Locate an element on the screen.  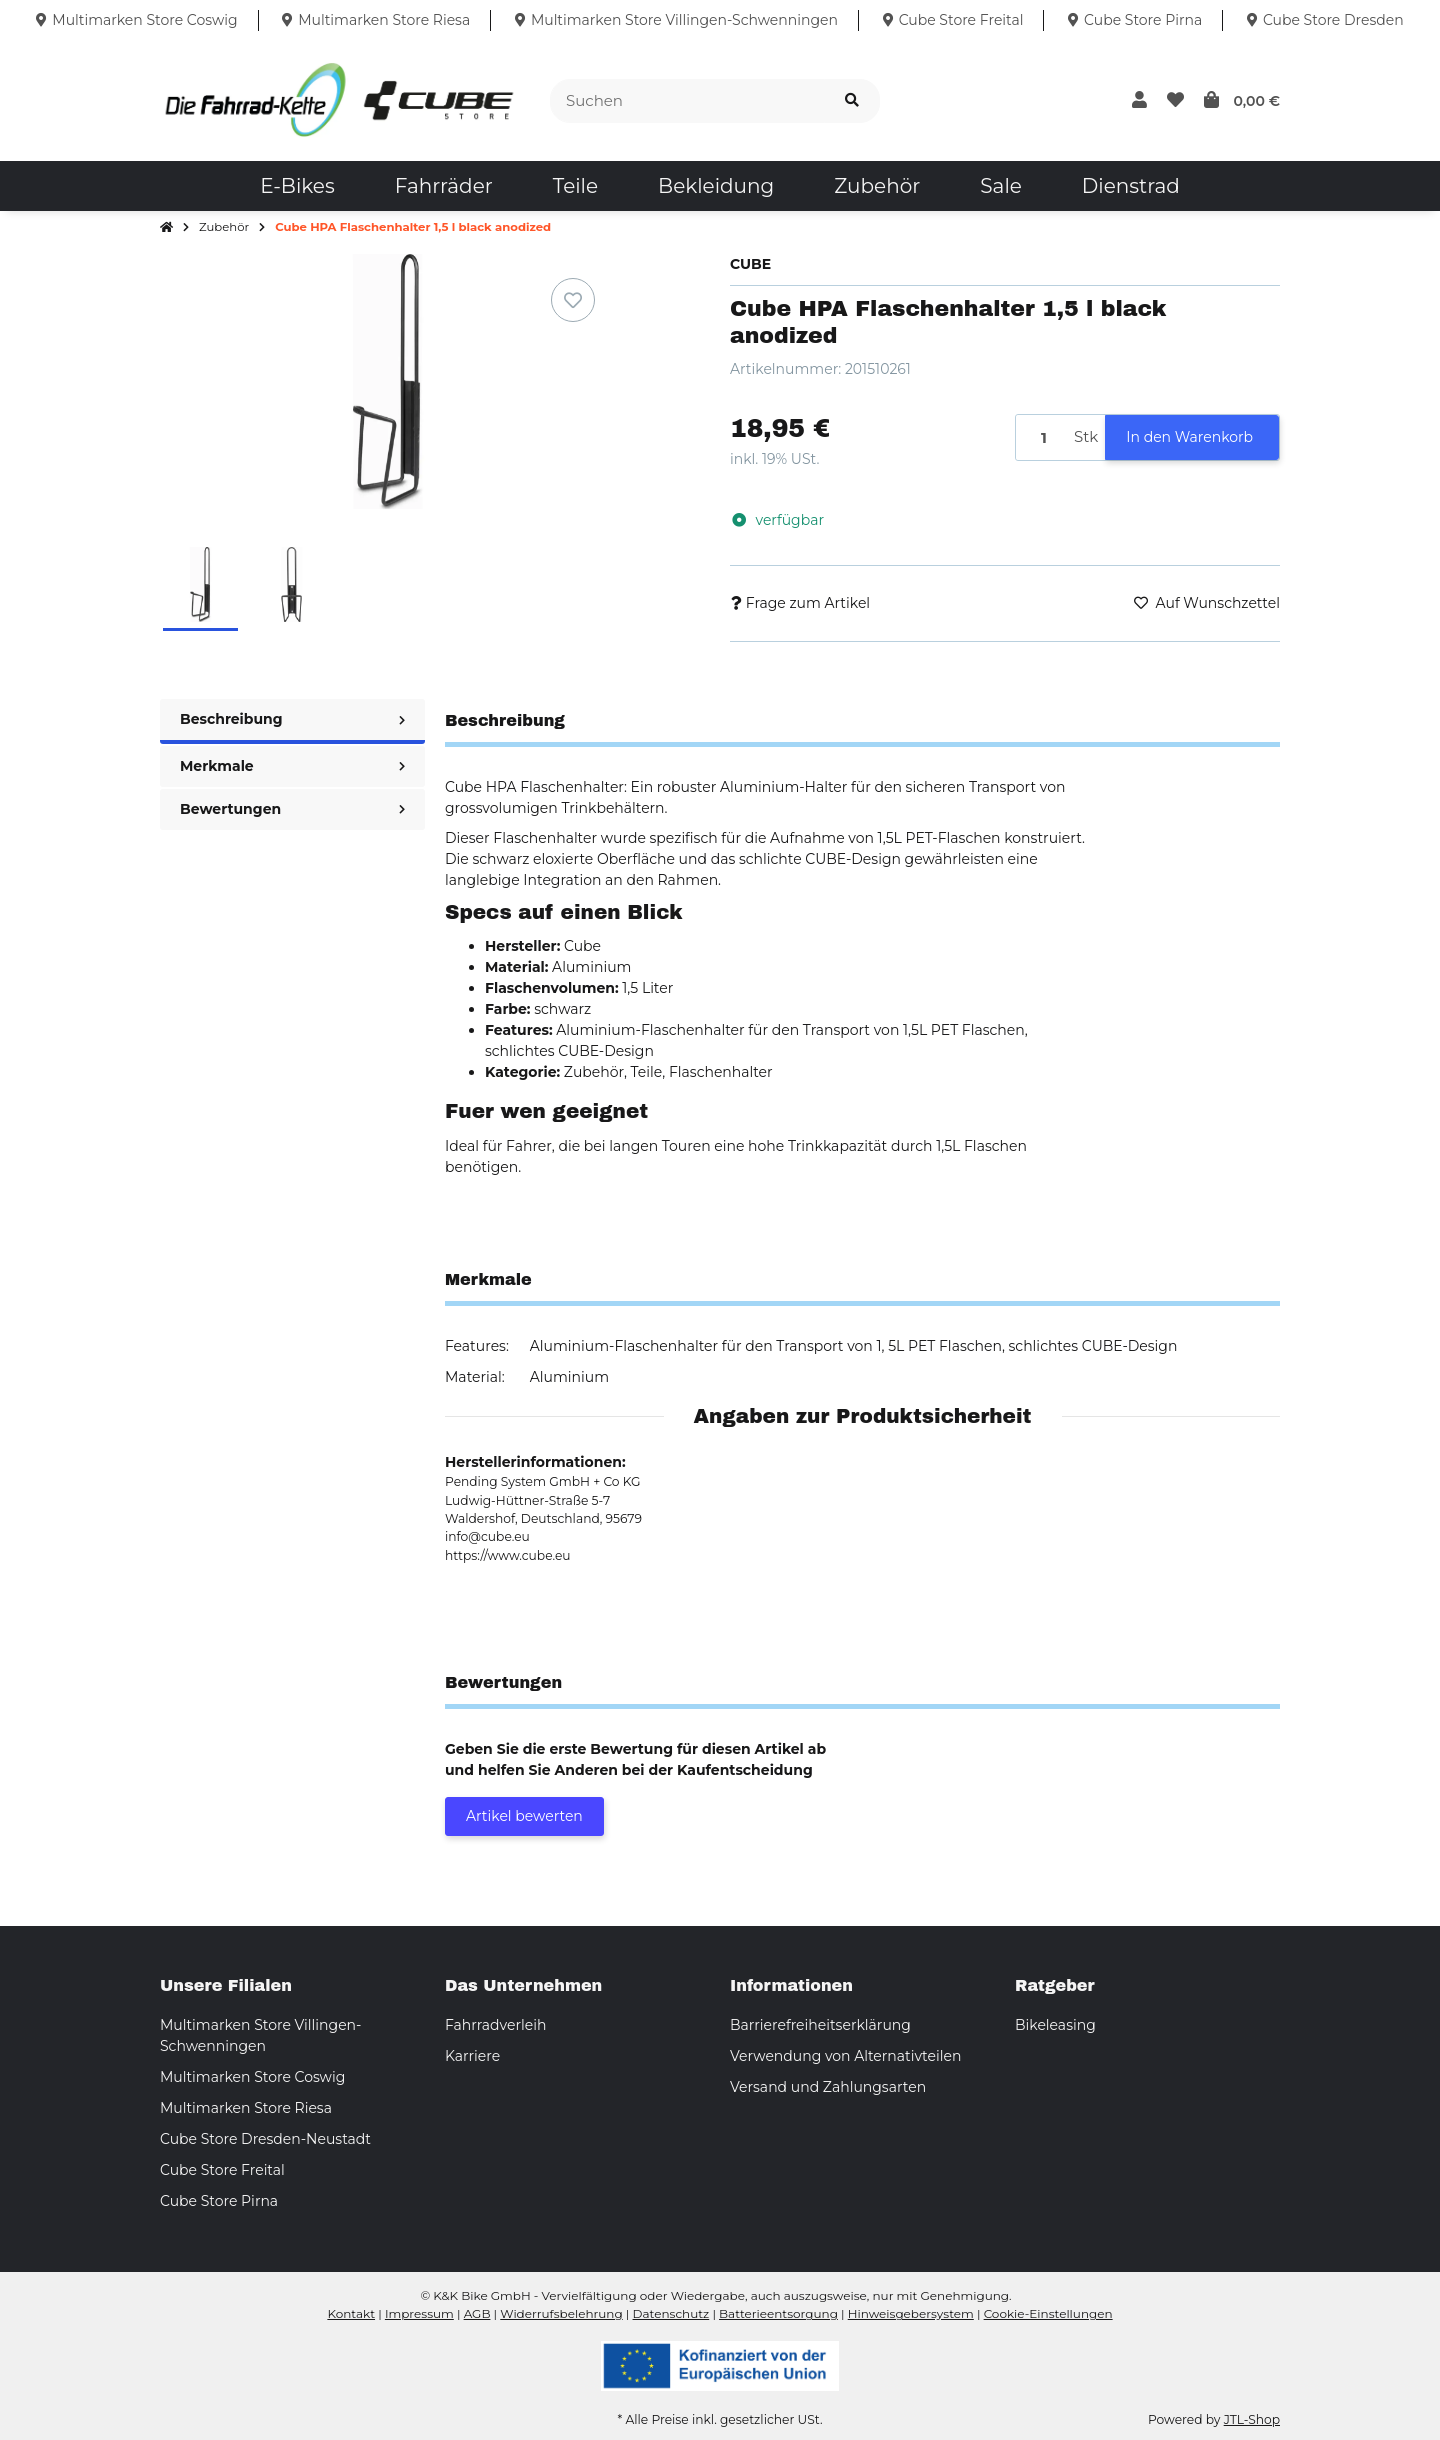
Cookie-Einstellungen is located at coordinates (1048, 2313).